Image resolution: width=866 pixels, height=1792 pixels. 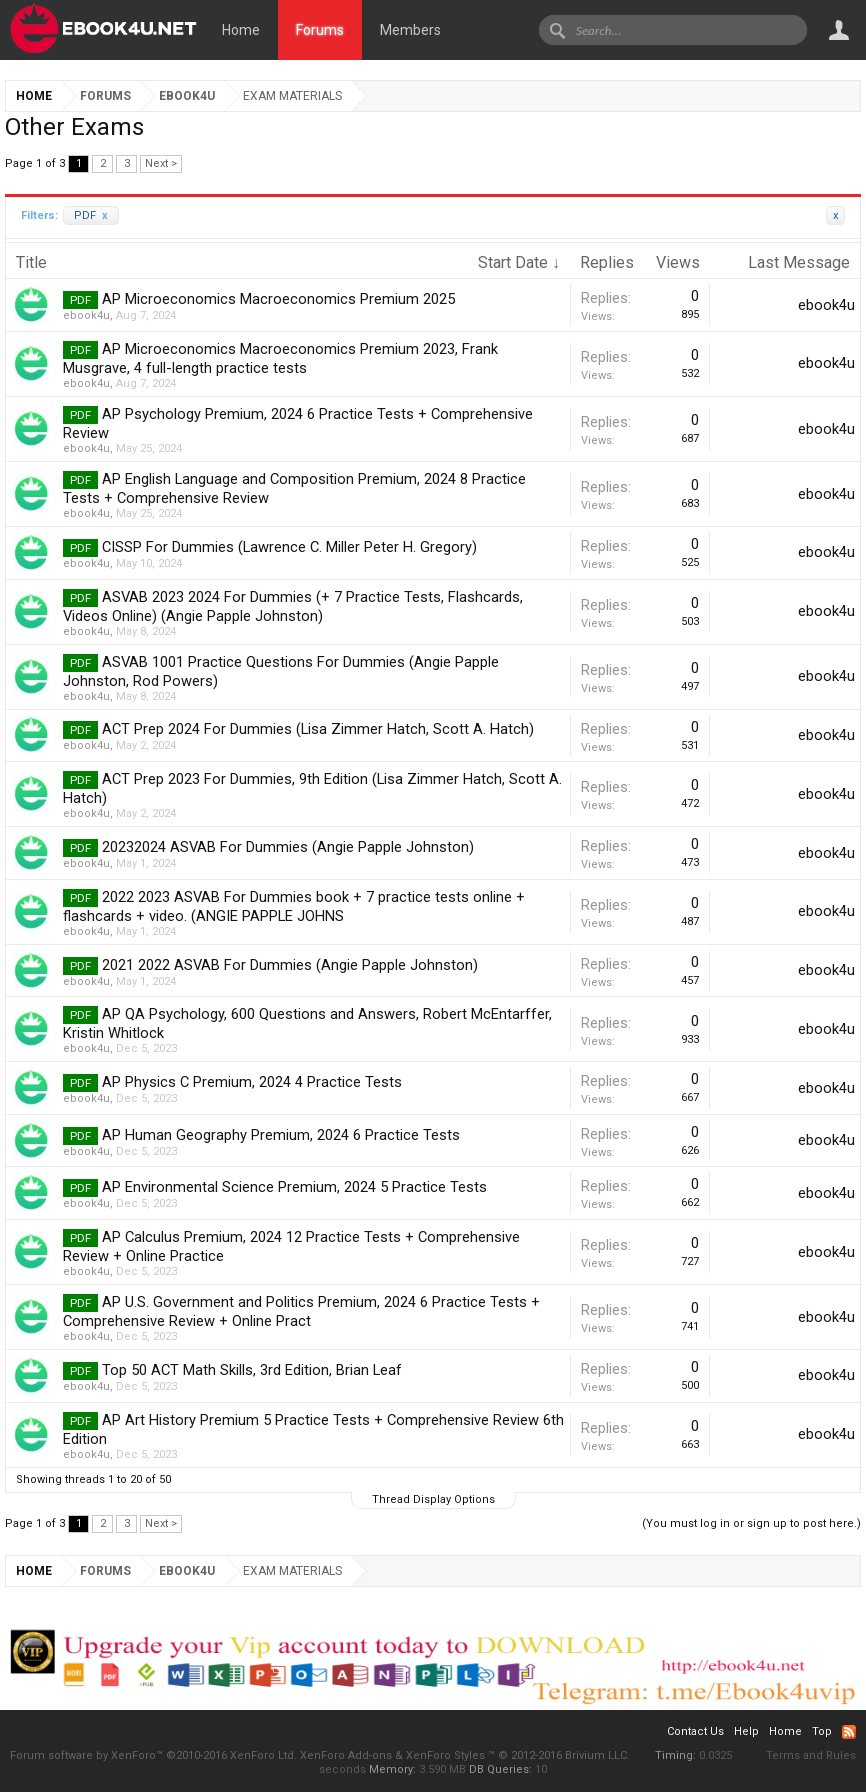 What do you see at coordinates (252, 1082) in the screenshot?
I see `AP Physics C Premium, 2024 4 Practice Tests` at bounding box center [252, 1082].